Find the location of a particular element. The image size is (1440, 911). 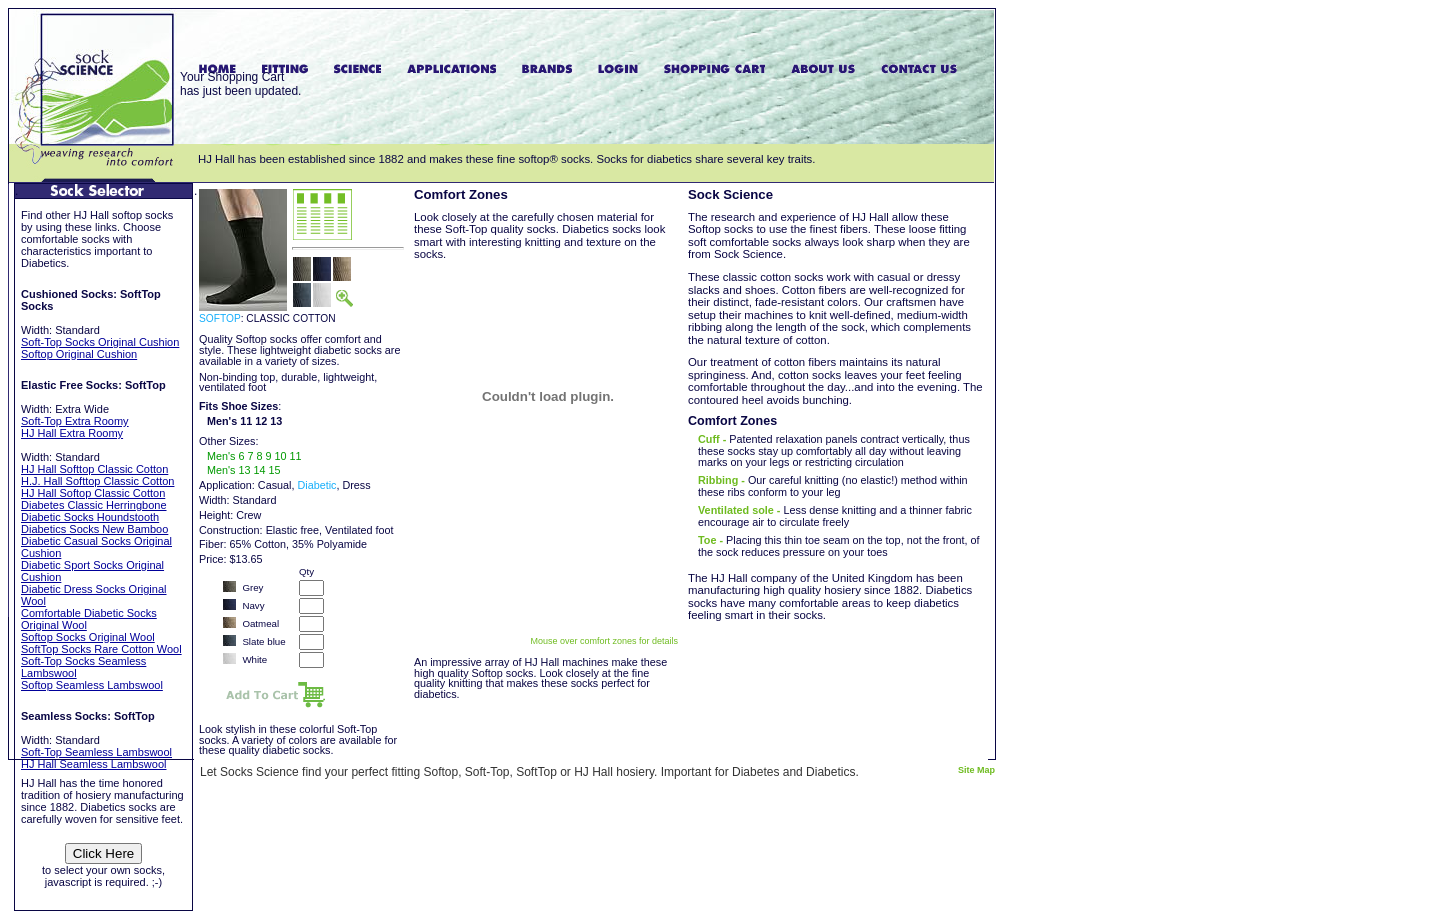

HJ Hall Softop Classic Cotton is located at coordinates (93, 493).